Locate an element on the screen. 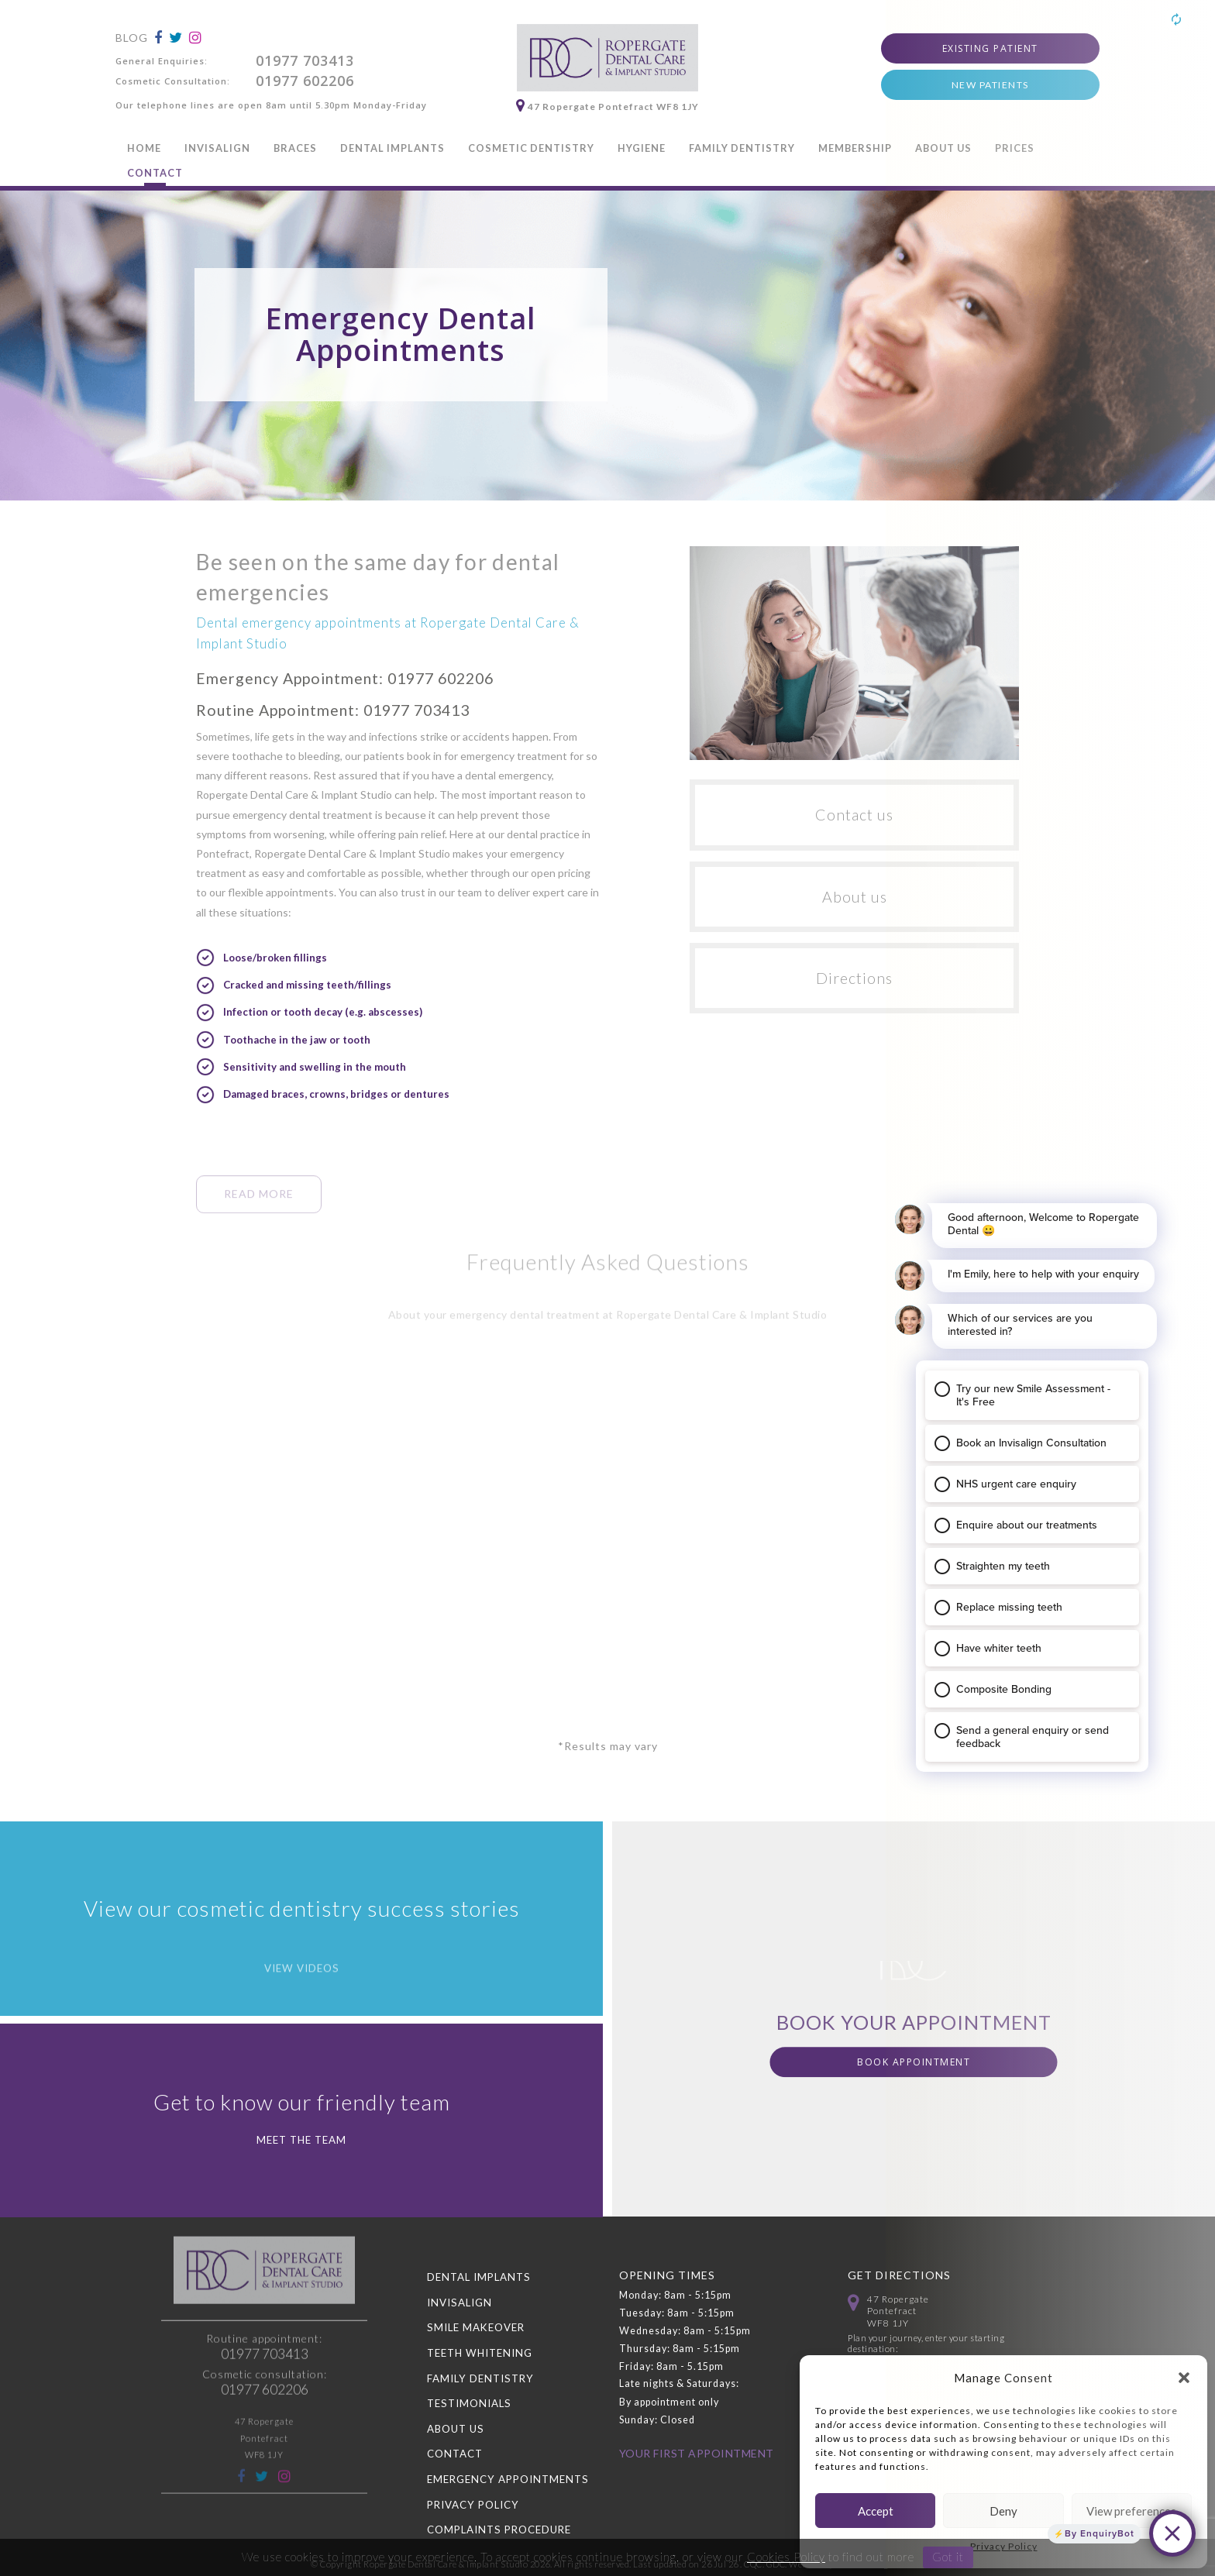  01977 703413 is located at coordinates (305, 60).